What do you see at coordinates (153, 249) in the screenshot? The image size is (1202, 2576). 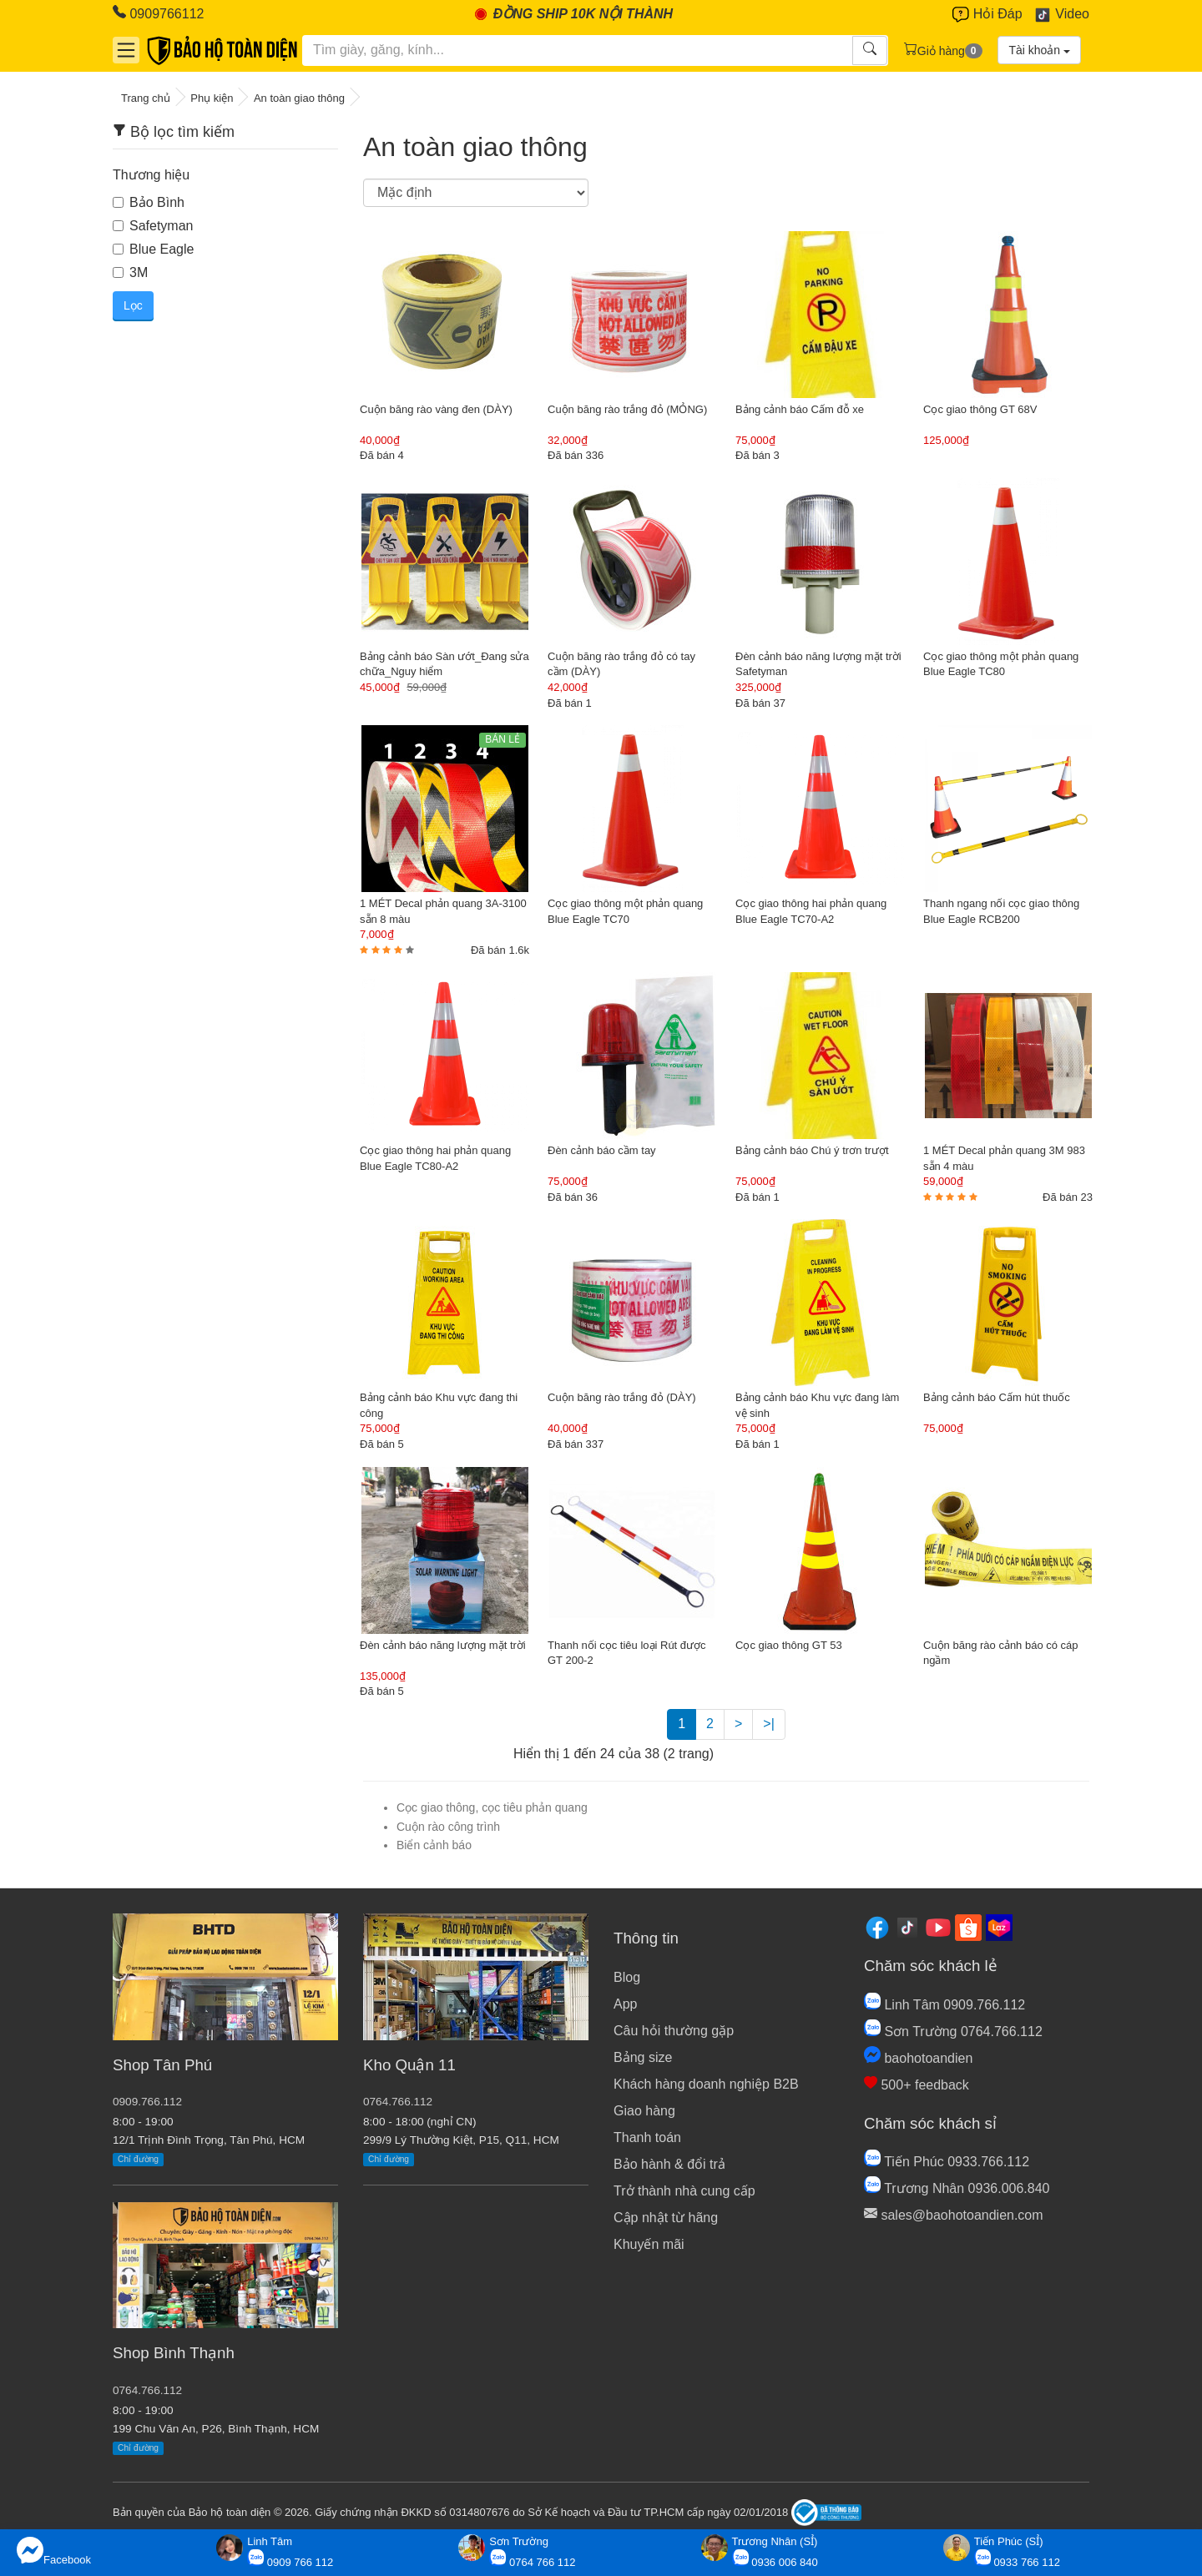 I see `Blue Eagle` at bounding box center [153, 249].